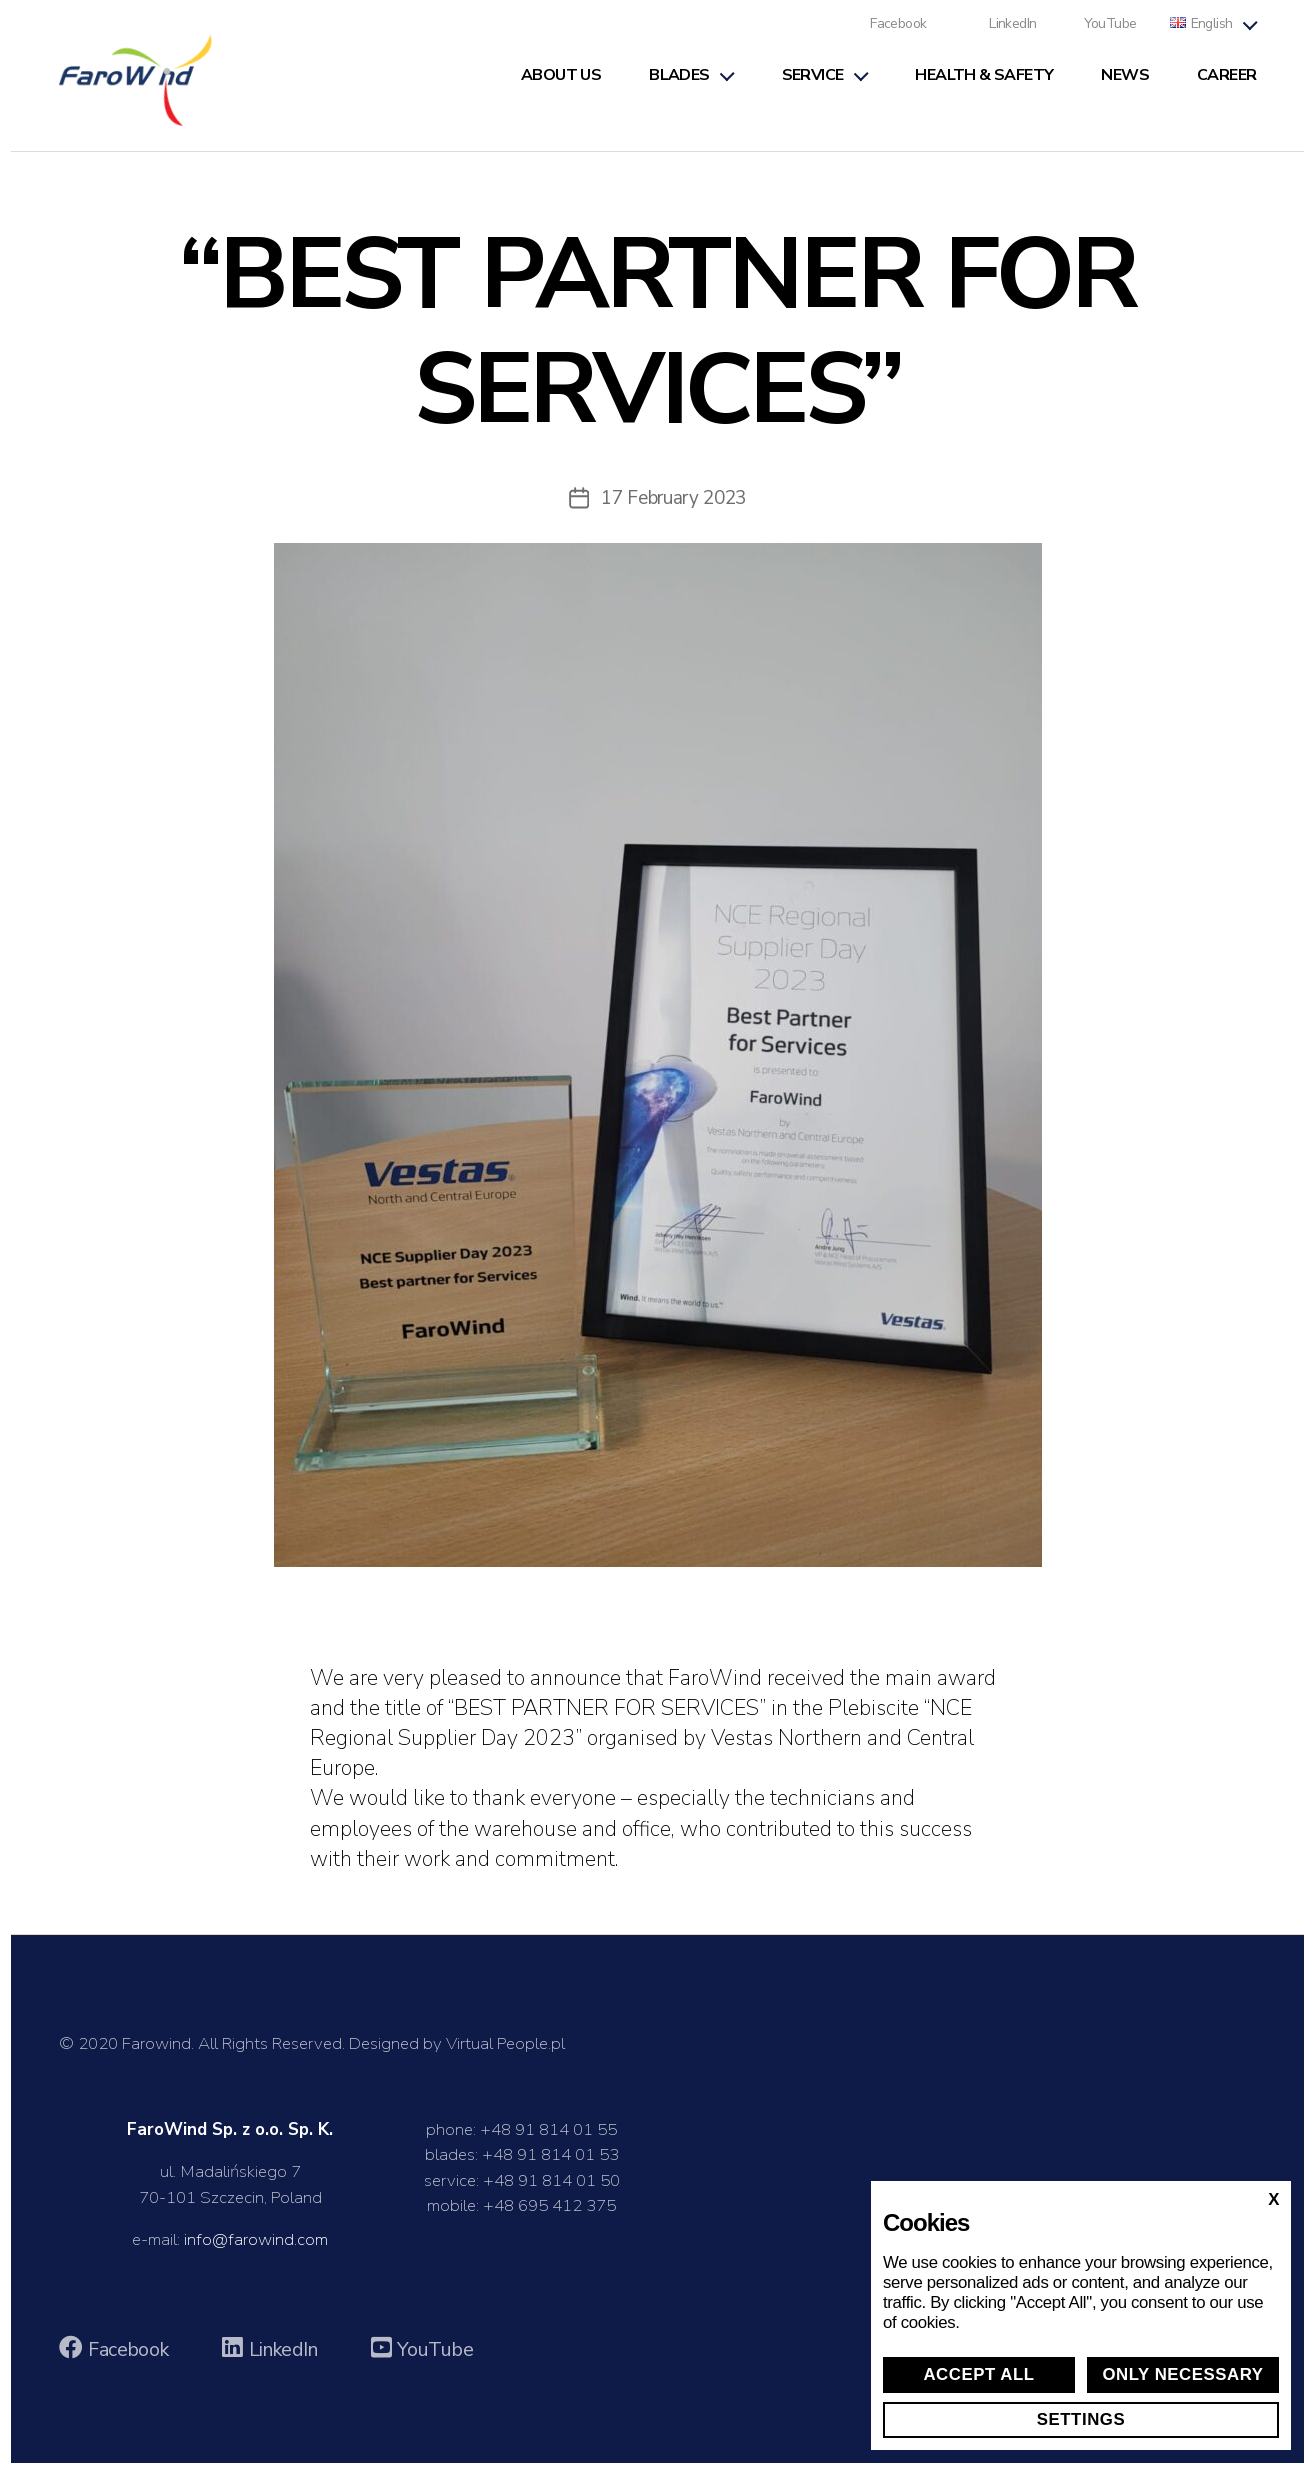  What do you see at coordinates (1226, 81) in the screenshot?
I see `Career` at bounding box center [1226, 81].